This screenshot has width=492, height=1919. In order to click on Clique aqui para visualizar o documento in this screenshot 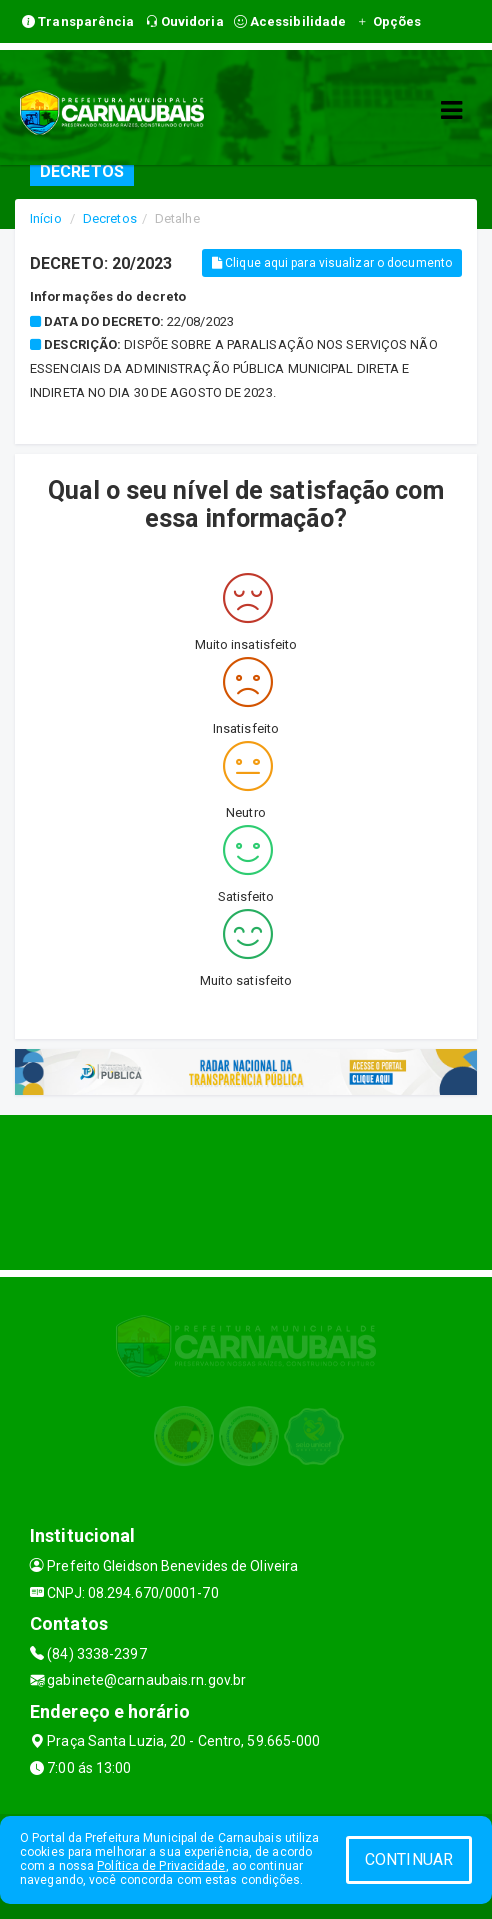, I will do `click(332, 263)`.